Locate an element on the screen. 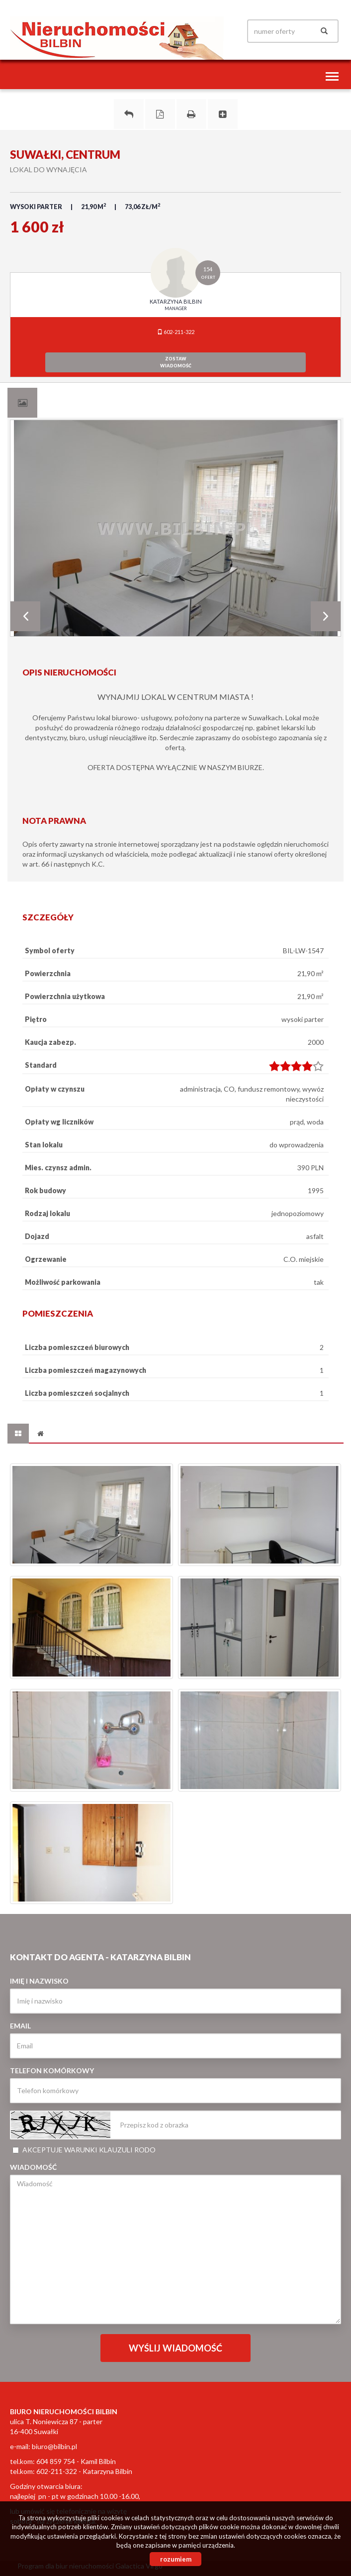  [tab] is located at coordinates (22, 403).